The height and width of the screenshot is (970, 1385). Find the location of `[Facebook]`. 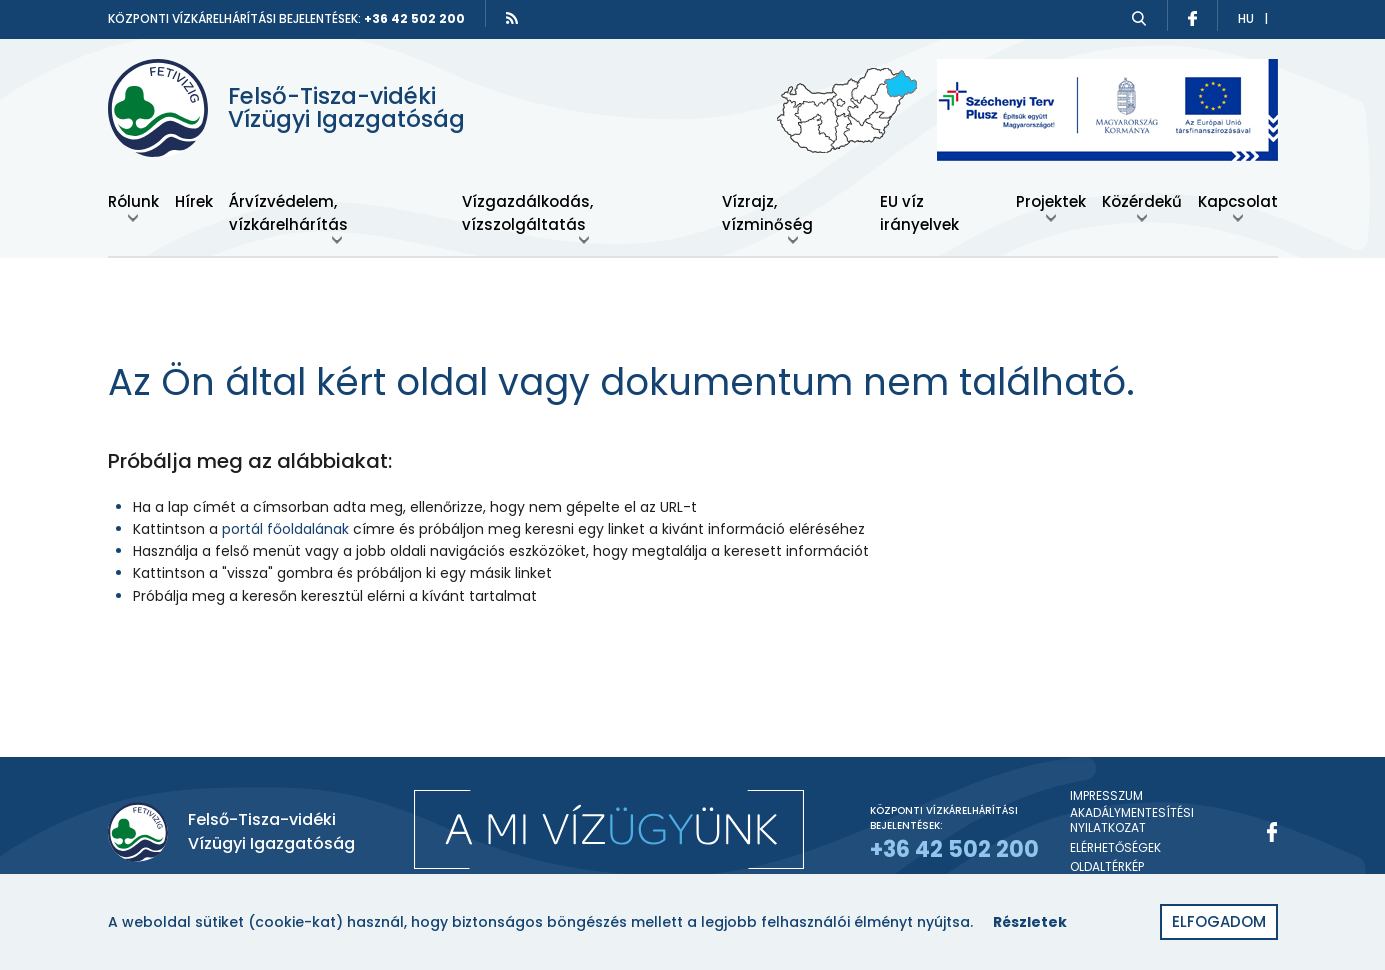

[Facebook] is located at coordinates (1272, 832).